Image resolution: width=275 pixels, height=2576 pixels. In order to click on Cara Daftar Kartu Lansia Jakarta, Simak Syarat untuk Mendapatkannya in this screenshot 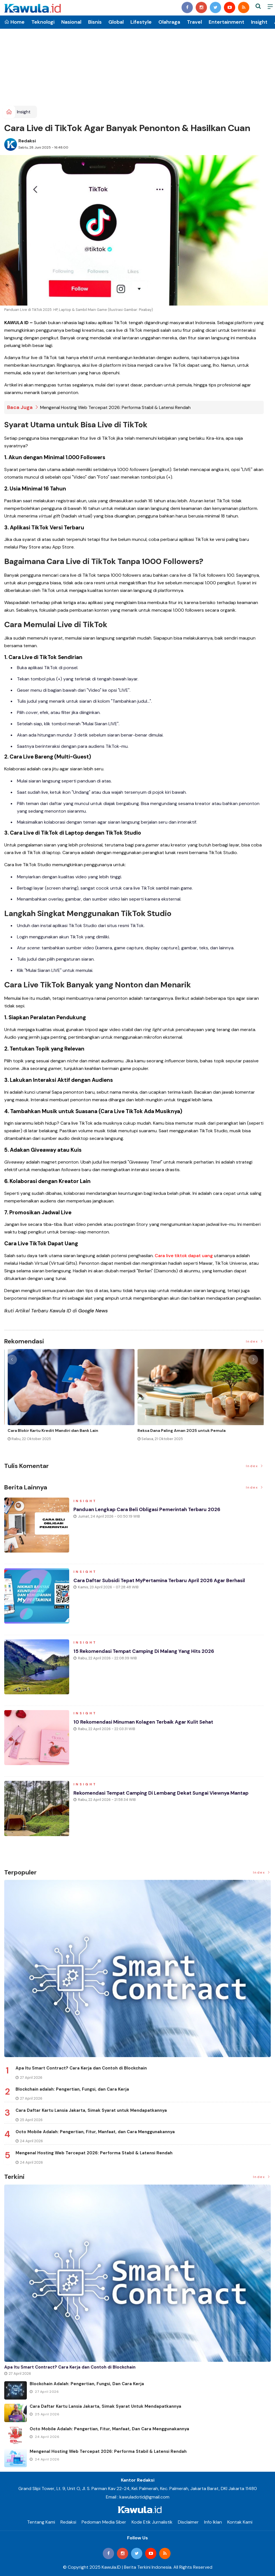, I will do `click(91, 2110)`.